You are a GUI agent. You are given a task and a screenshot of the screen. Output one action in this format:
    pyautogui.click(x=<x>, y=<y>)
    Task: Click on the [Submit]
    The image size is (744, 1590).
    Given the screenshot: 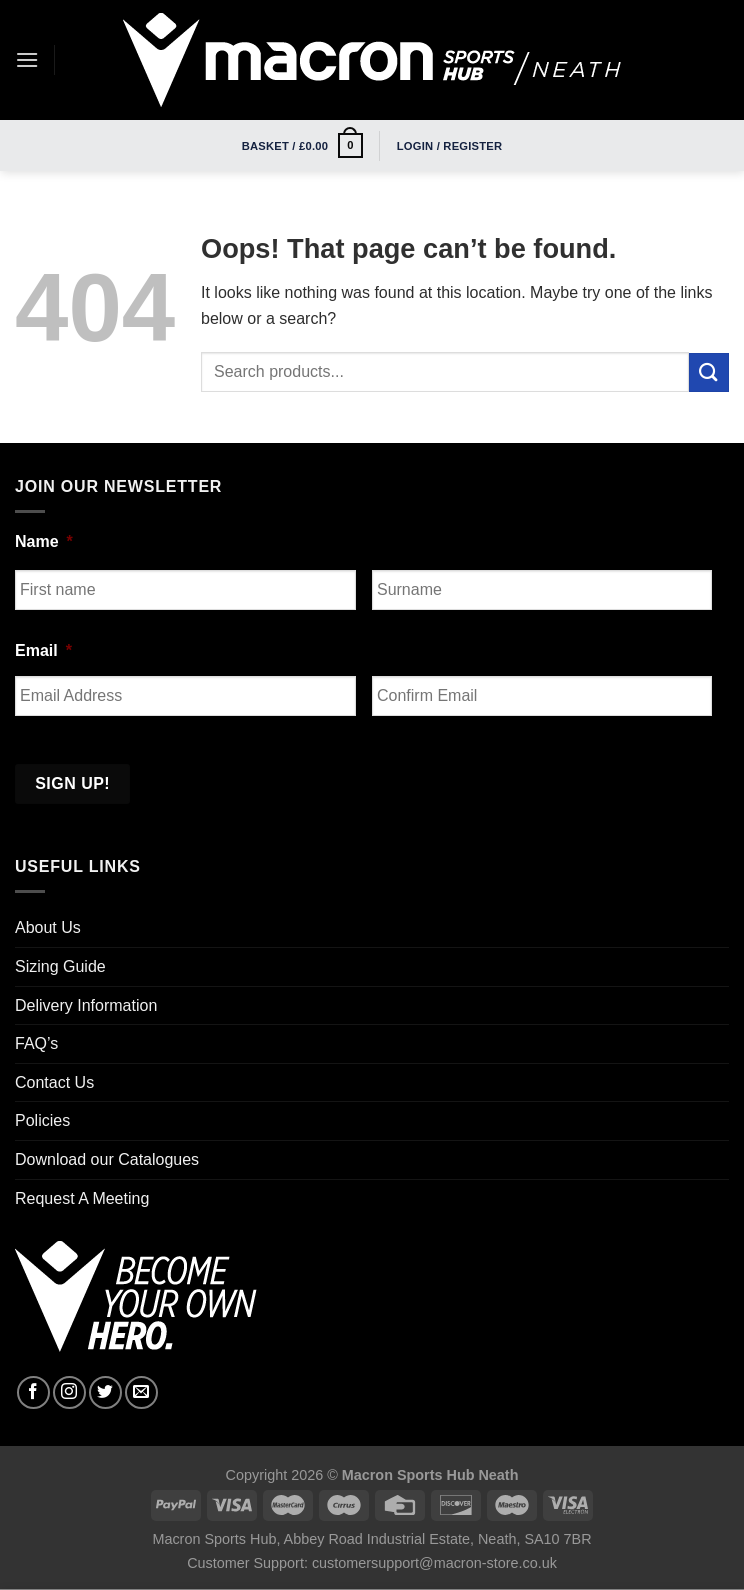 What is the action you would take?
    pyautogui.click(x=709, y=372)
    